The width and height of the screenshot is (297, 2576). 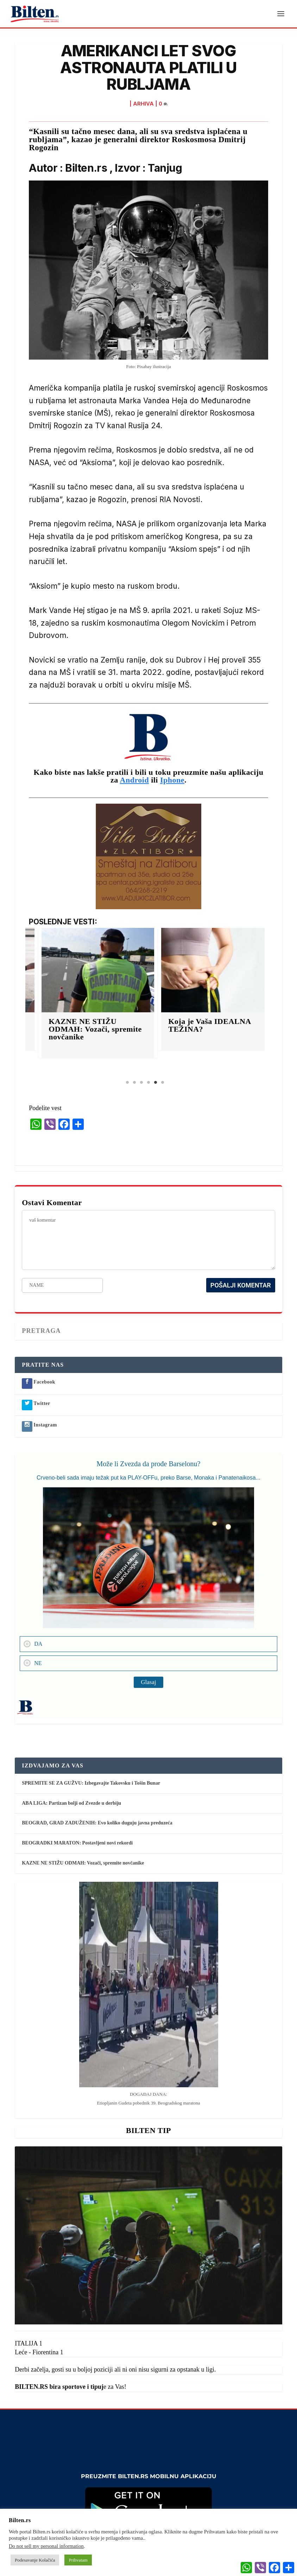 What do you see at coordinates (141, 1083) in the screenshot?
I see `3 [tab]` at bounding box center [141, 1083].